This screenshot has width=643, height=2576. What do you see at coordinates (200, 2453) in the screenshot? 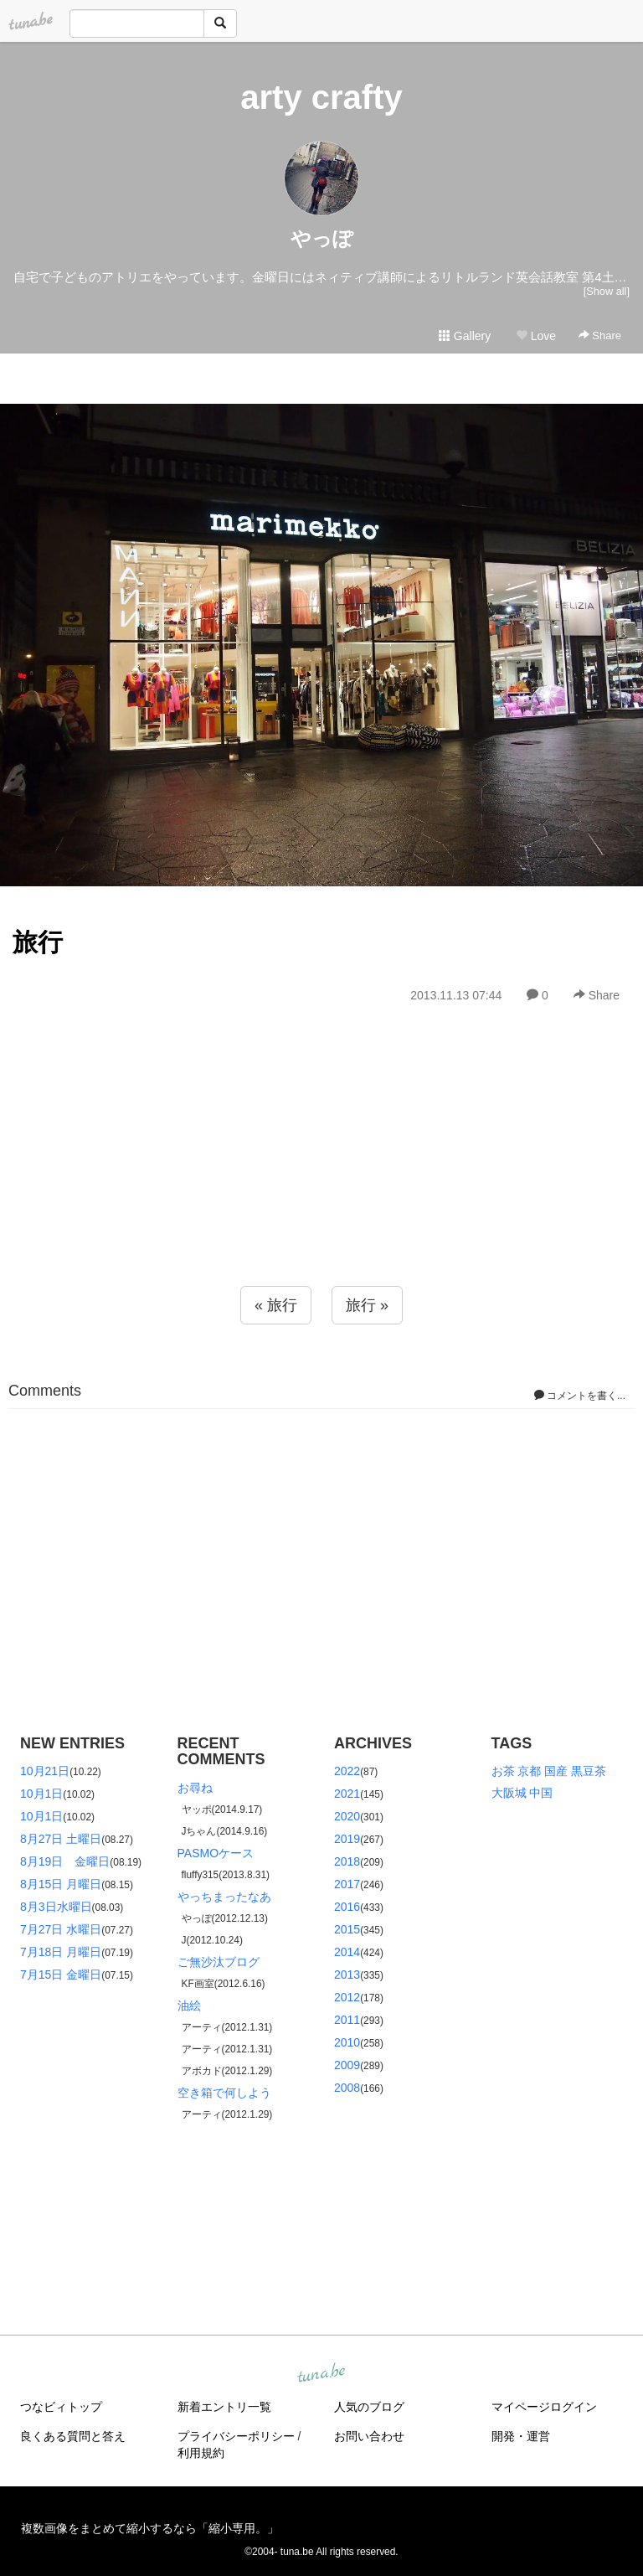
I see `利用規約` at bounding box center [200, 2453].